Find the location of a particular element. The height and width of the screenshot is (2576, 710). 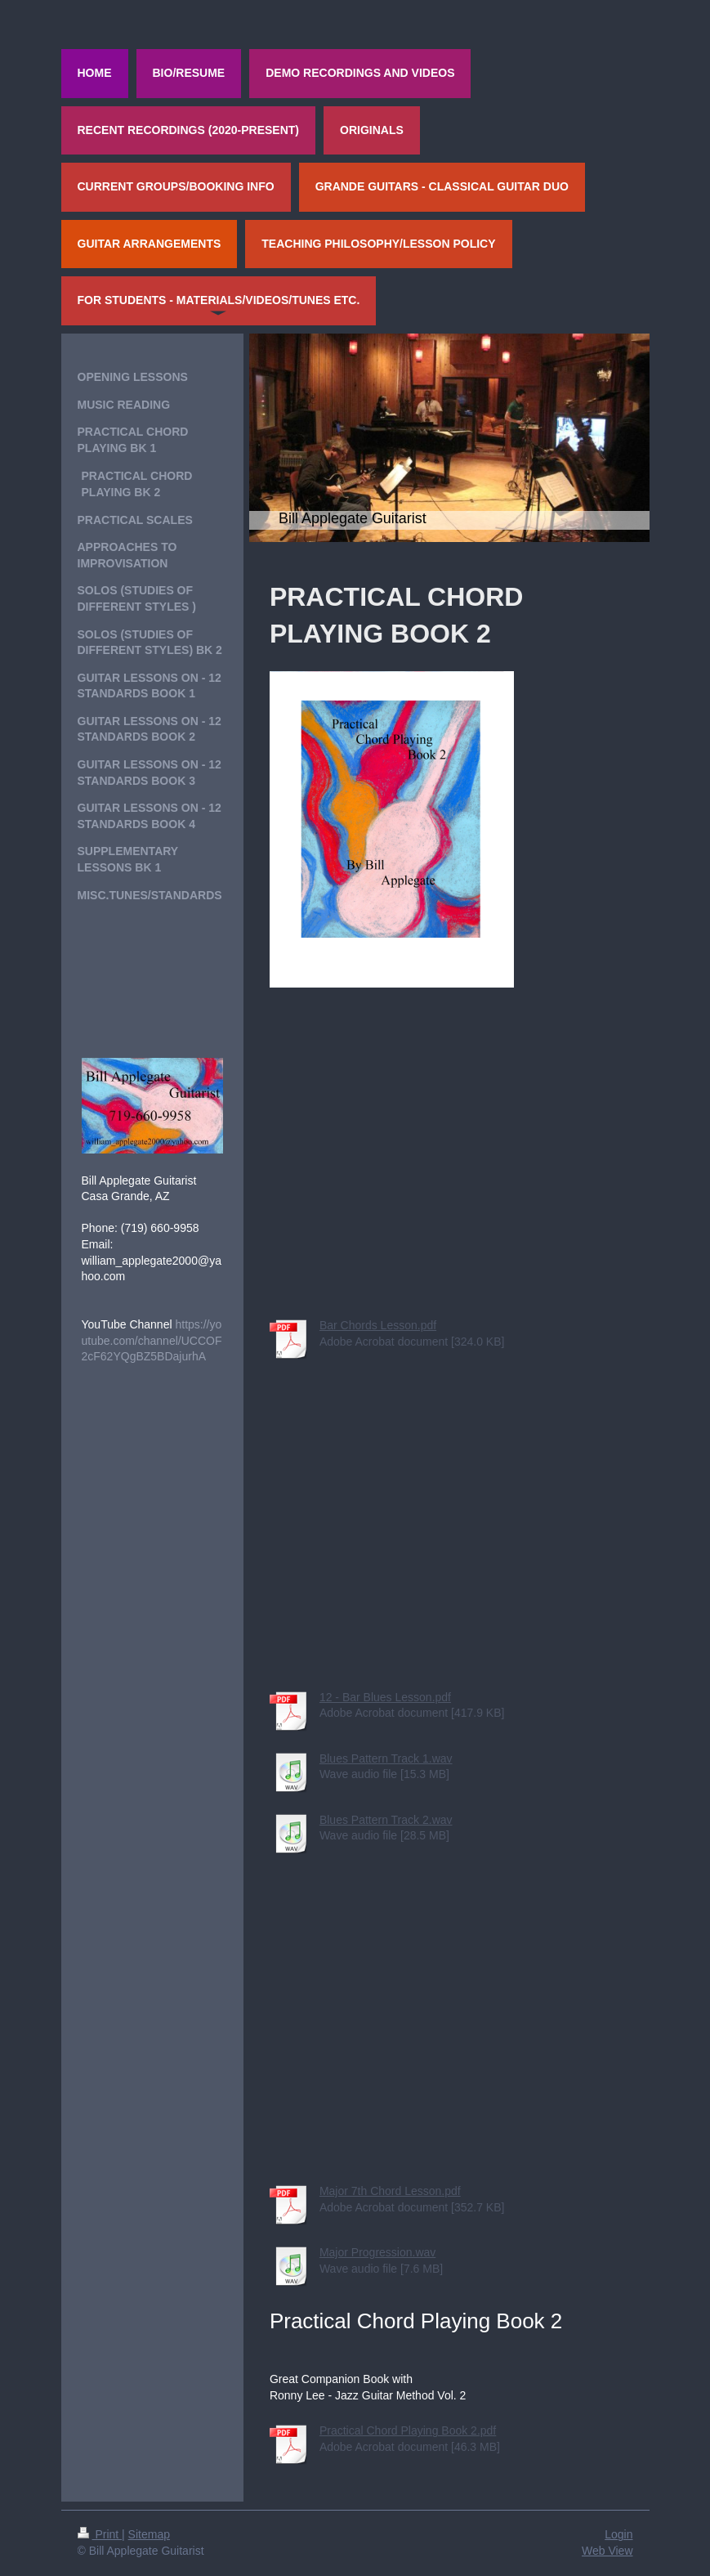

Practical Chord Playing Book 2.pdf is located at coordinates (407, 2430).